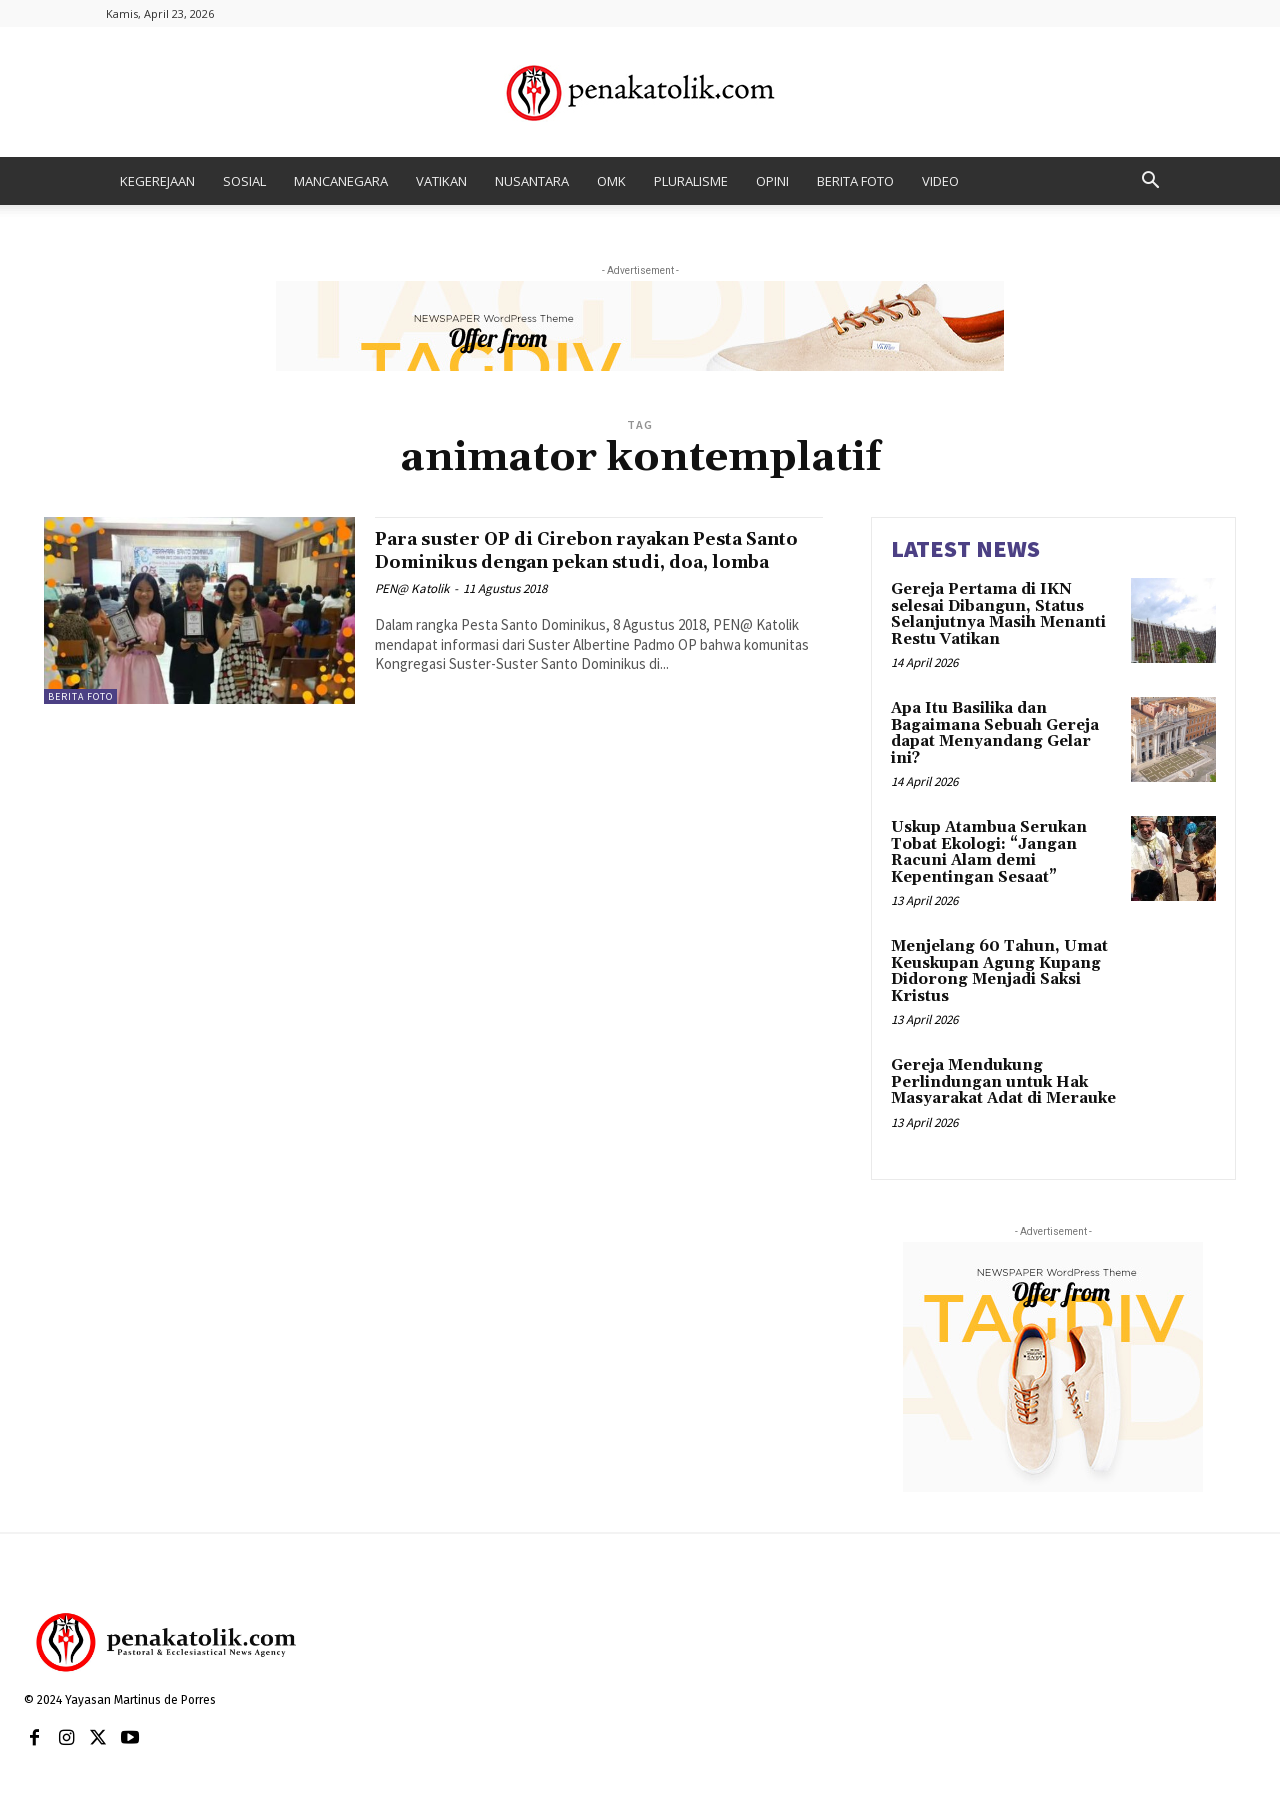 This screenshot has height=1815, width=1280. What do you see at coordinates (999, 971) in the screenshot?
I see `Menjelang 60 Tahun, Umat Keuskupan Agung Kupang Didorong Menjadi Saksi Kristus` at bounding box center [999, 971].